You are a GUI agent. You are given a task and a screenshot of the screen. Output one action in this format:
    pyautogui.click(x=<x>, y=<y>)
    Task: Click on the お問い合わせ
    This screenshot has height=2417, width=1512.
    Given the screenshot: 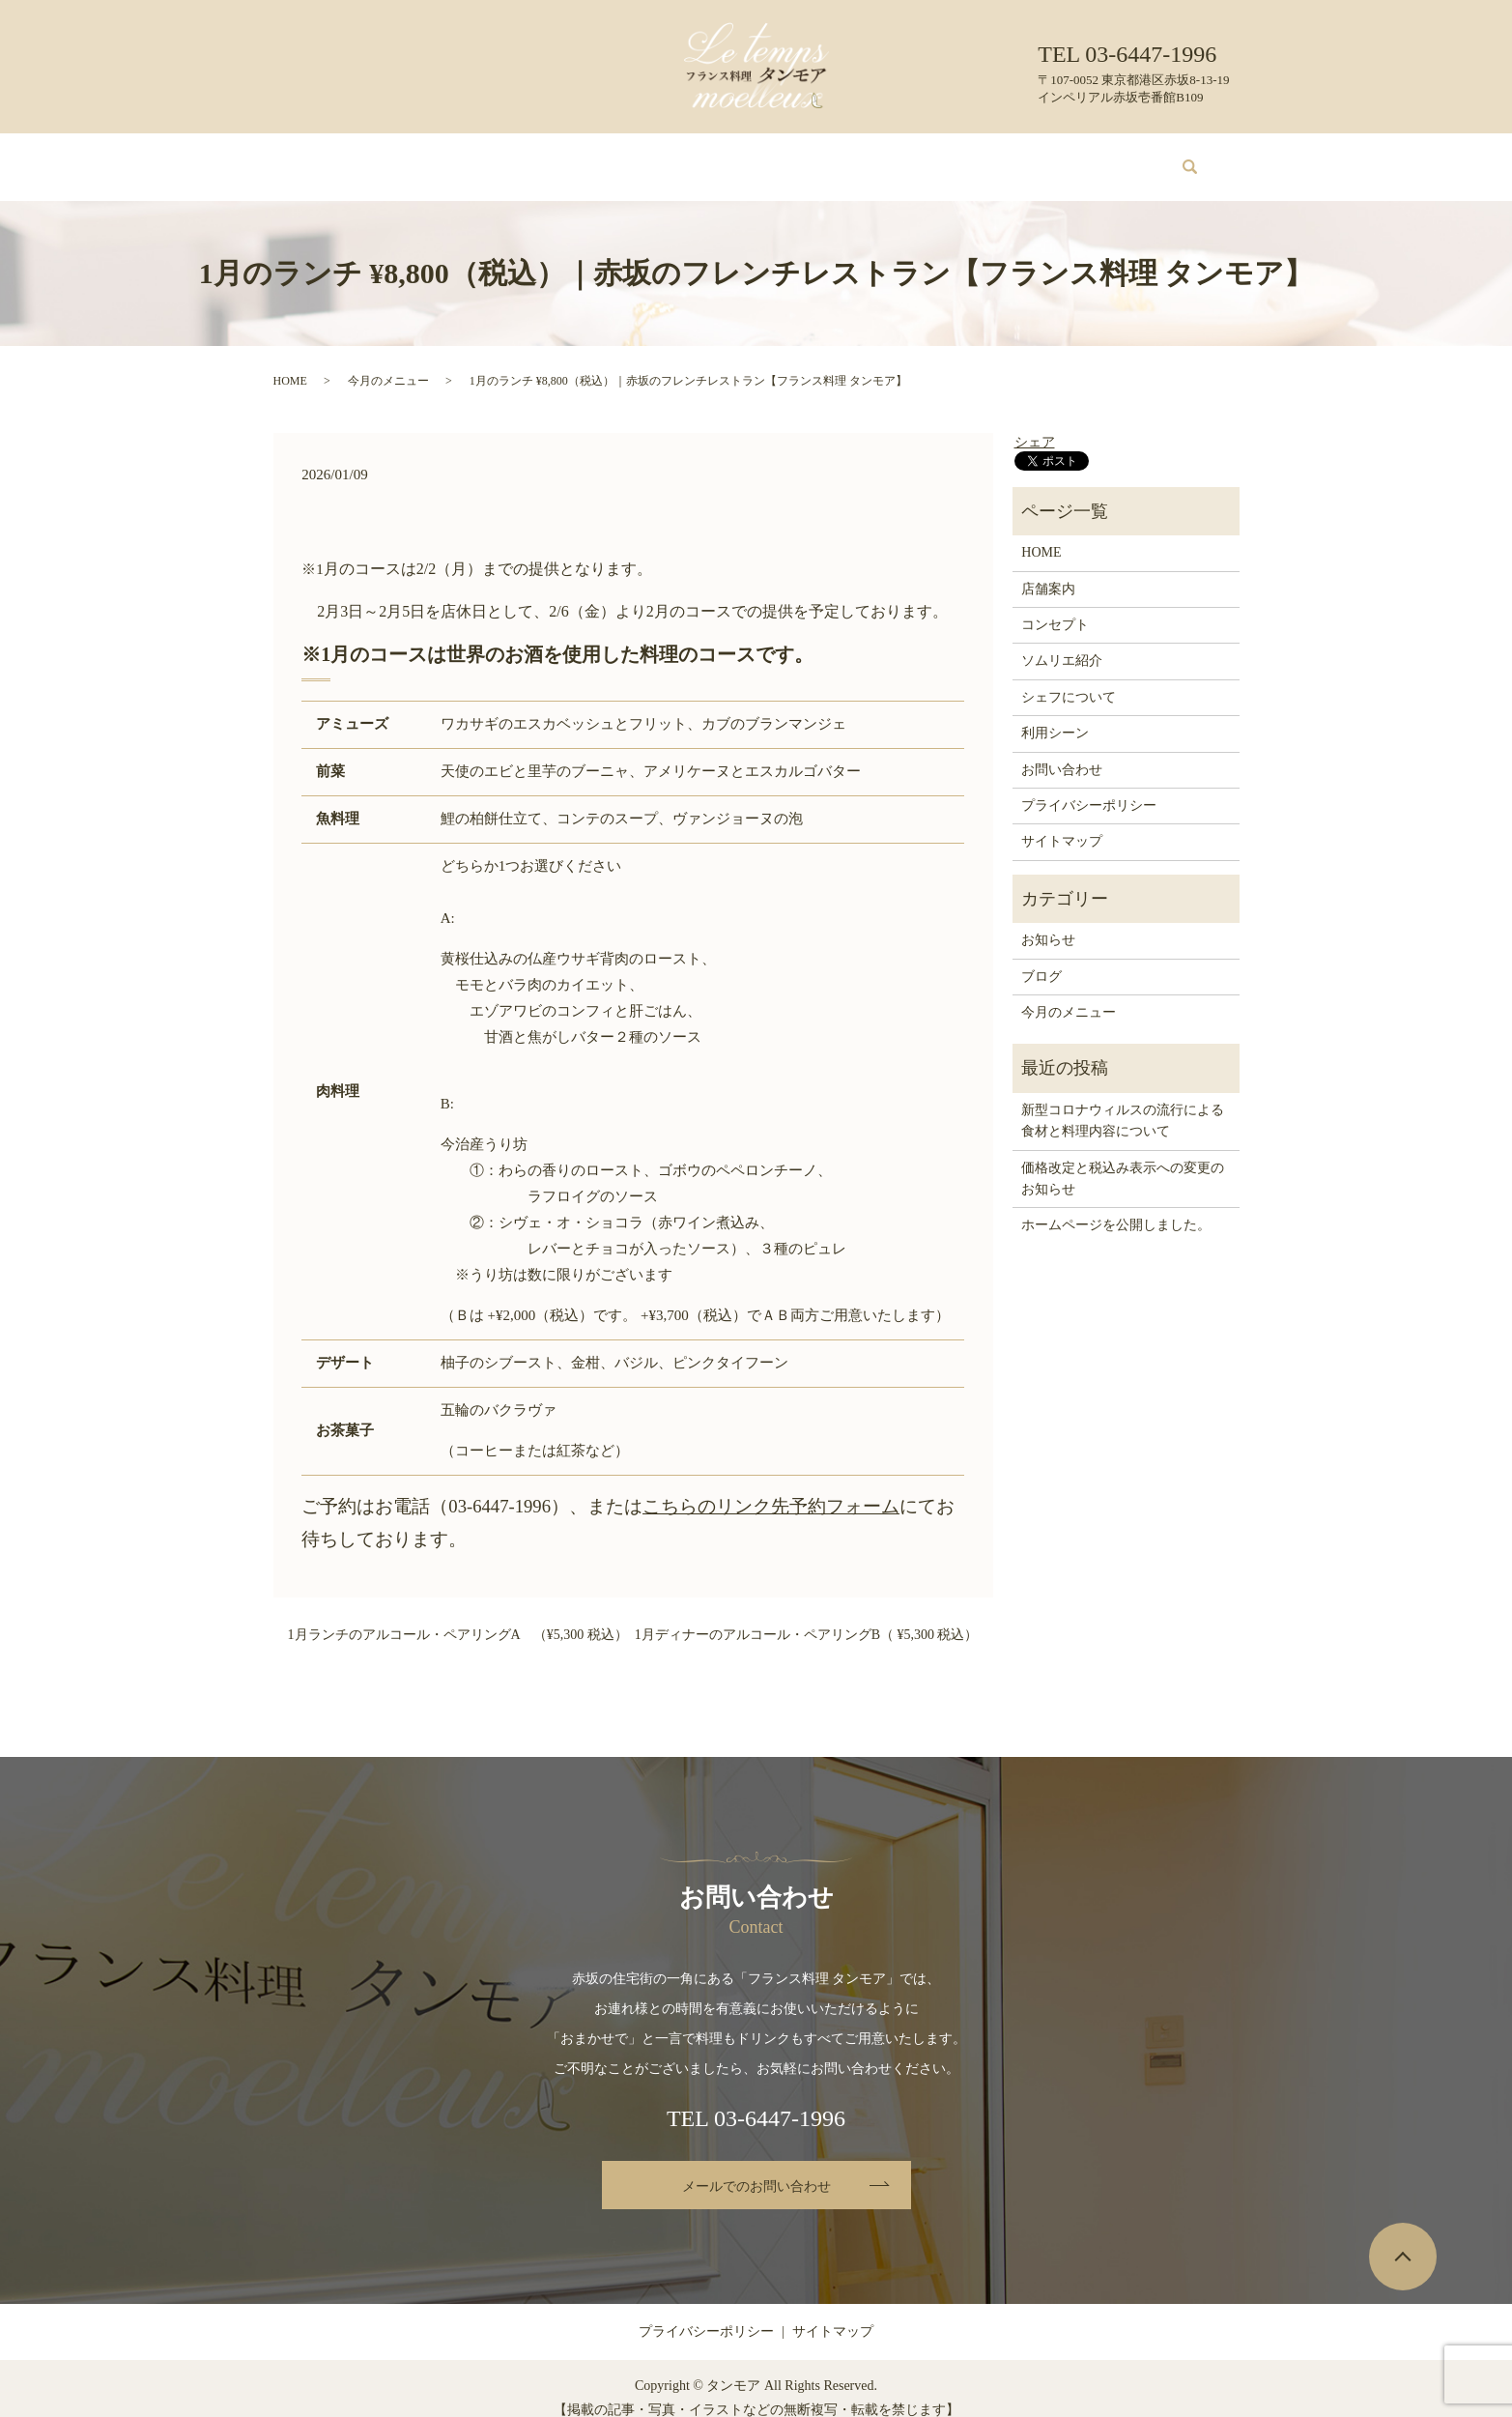 What is the action you would take?
    pyautogui.click(x=1086, y=157)
    